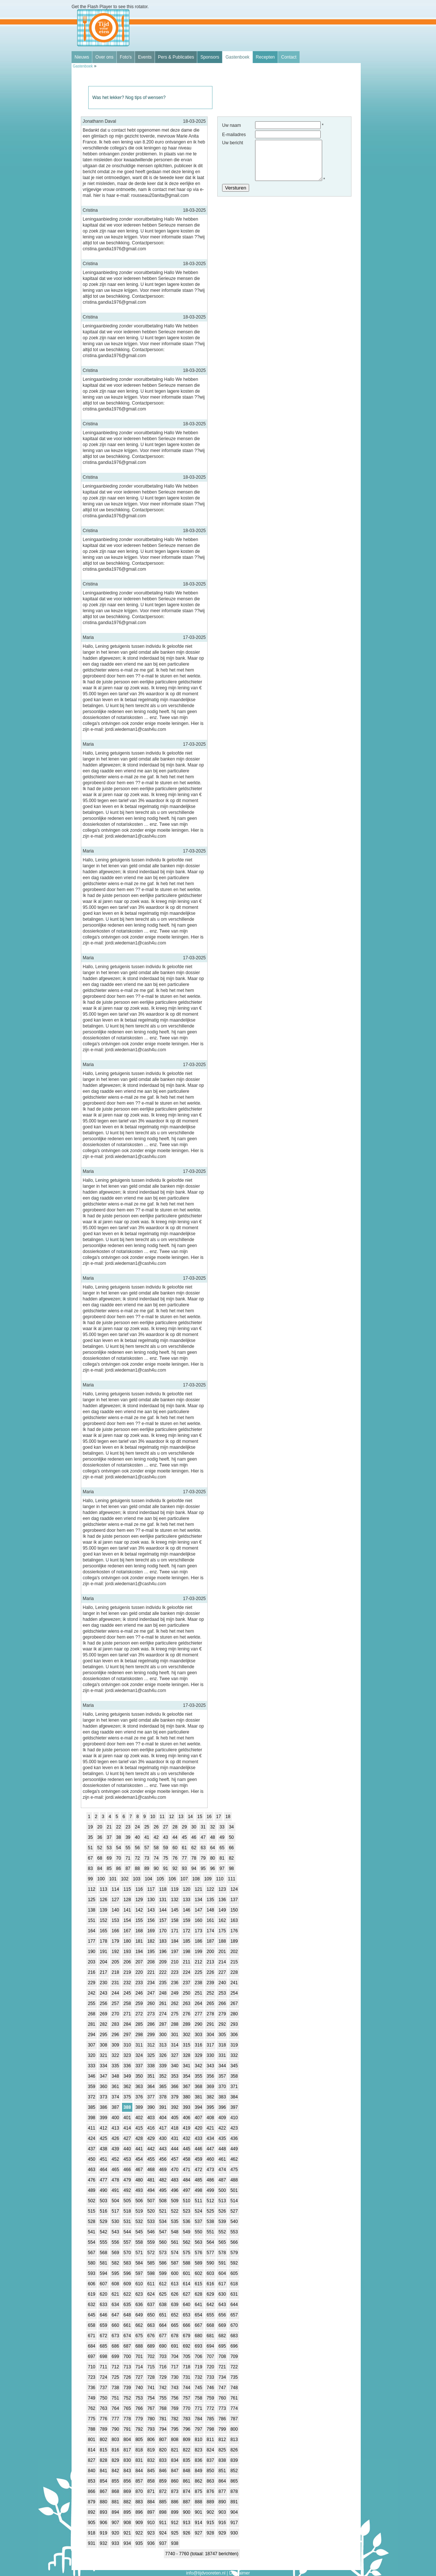  Describe the element at coordinates (127, 2325) in the screenshot. I see `661` at that location.